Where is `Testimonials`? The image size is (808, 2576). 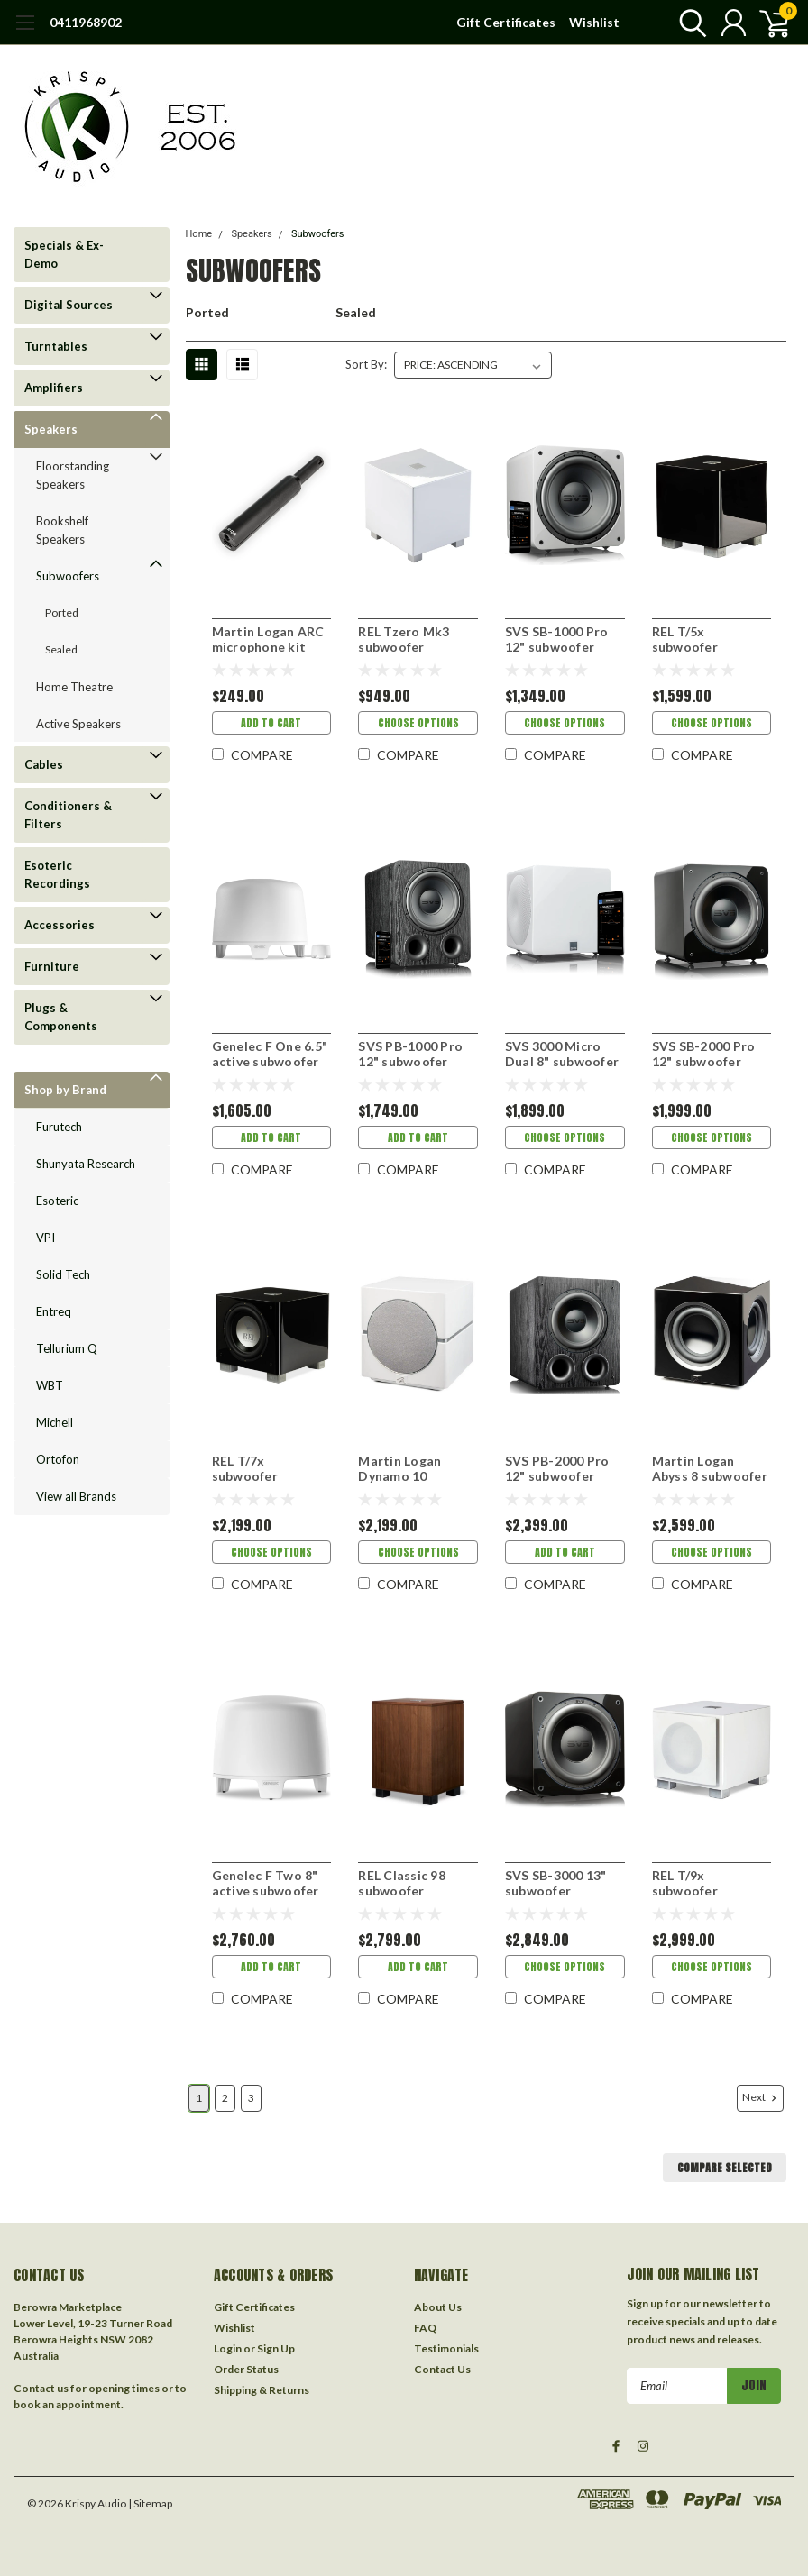
Testimonials is located at coordinates (446, 2348).